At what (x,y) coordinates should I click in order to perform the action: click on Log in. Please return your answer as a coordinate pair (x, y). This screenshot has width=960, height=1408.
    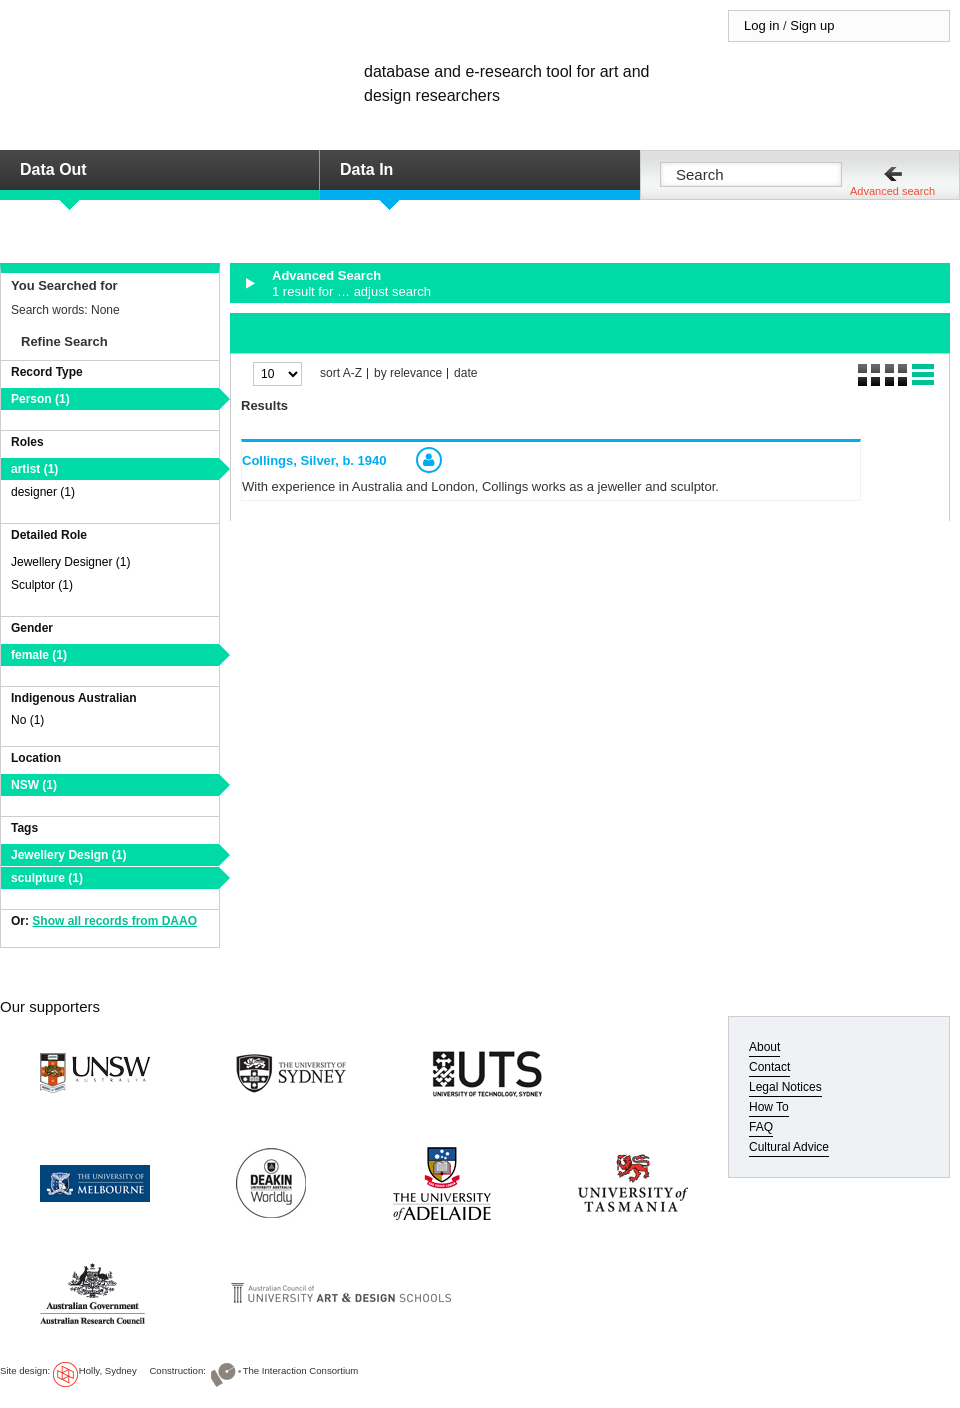
    Looking at the image, I should click on (761, 25).